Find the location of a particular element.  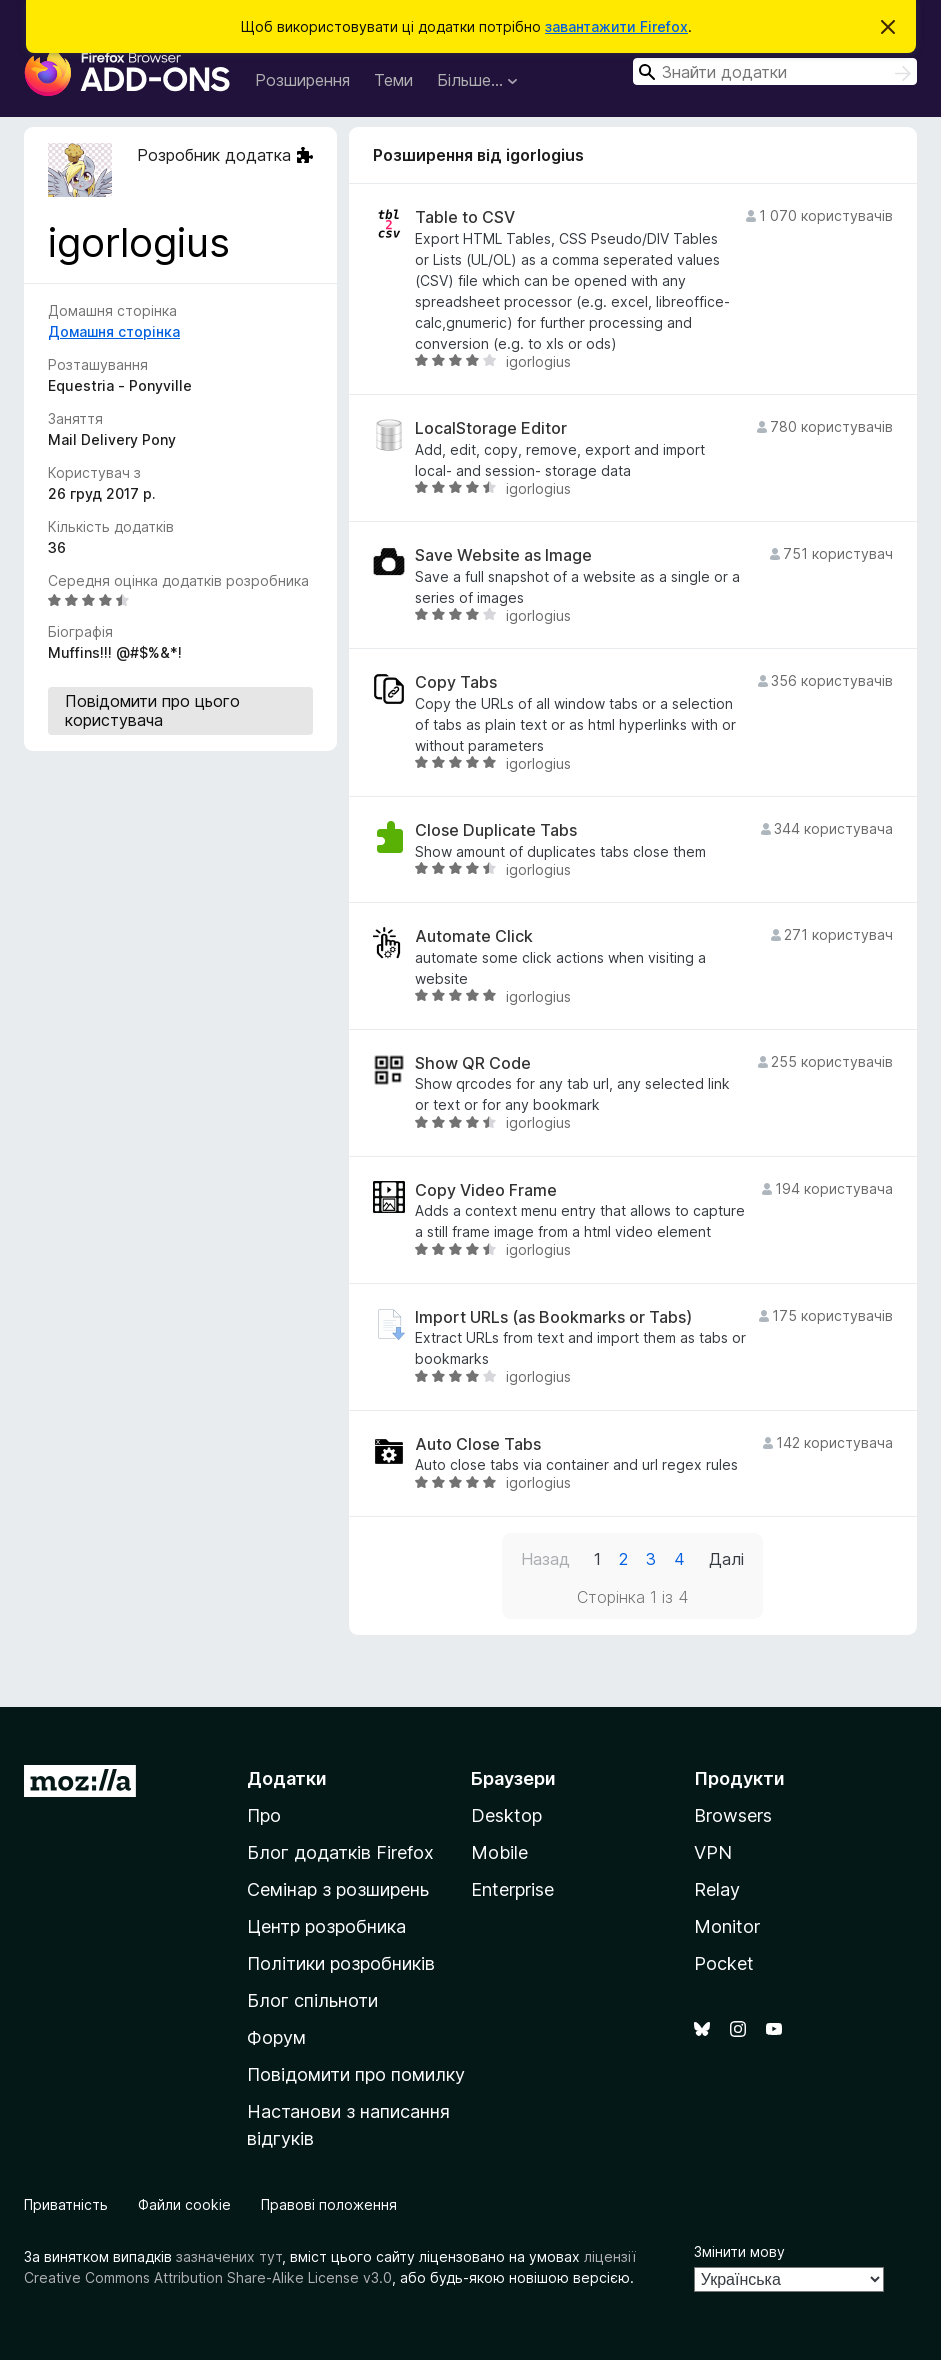

Назад is located at coordinates (545, 1559).